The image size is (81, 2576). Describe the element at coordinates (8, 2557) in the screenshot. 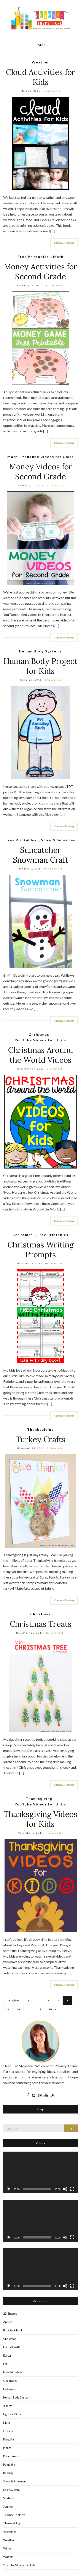

I see `Writing` at that location.